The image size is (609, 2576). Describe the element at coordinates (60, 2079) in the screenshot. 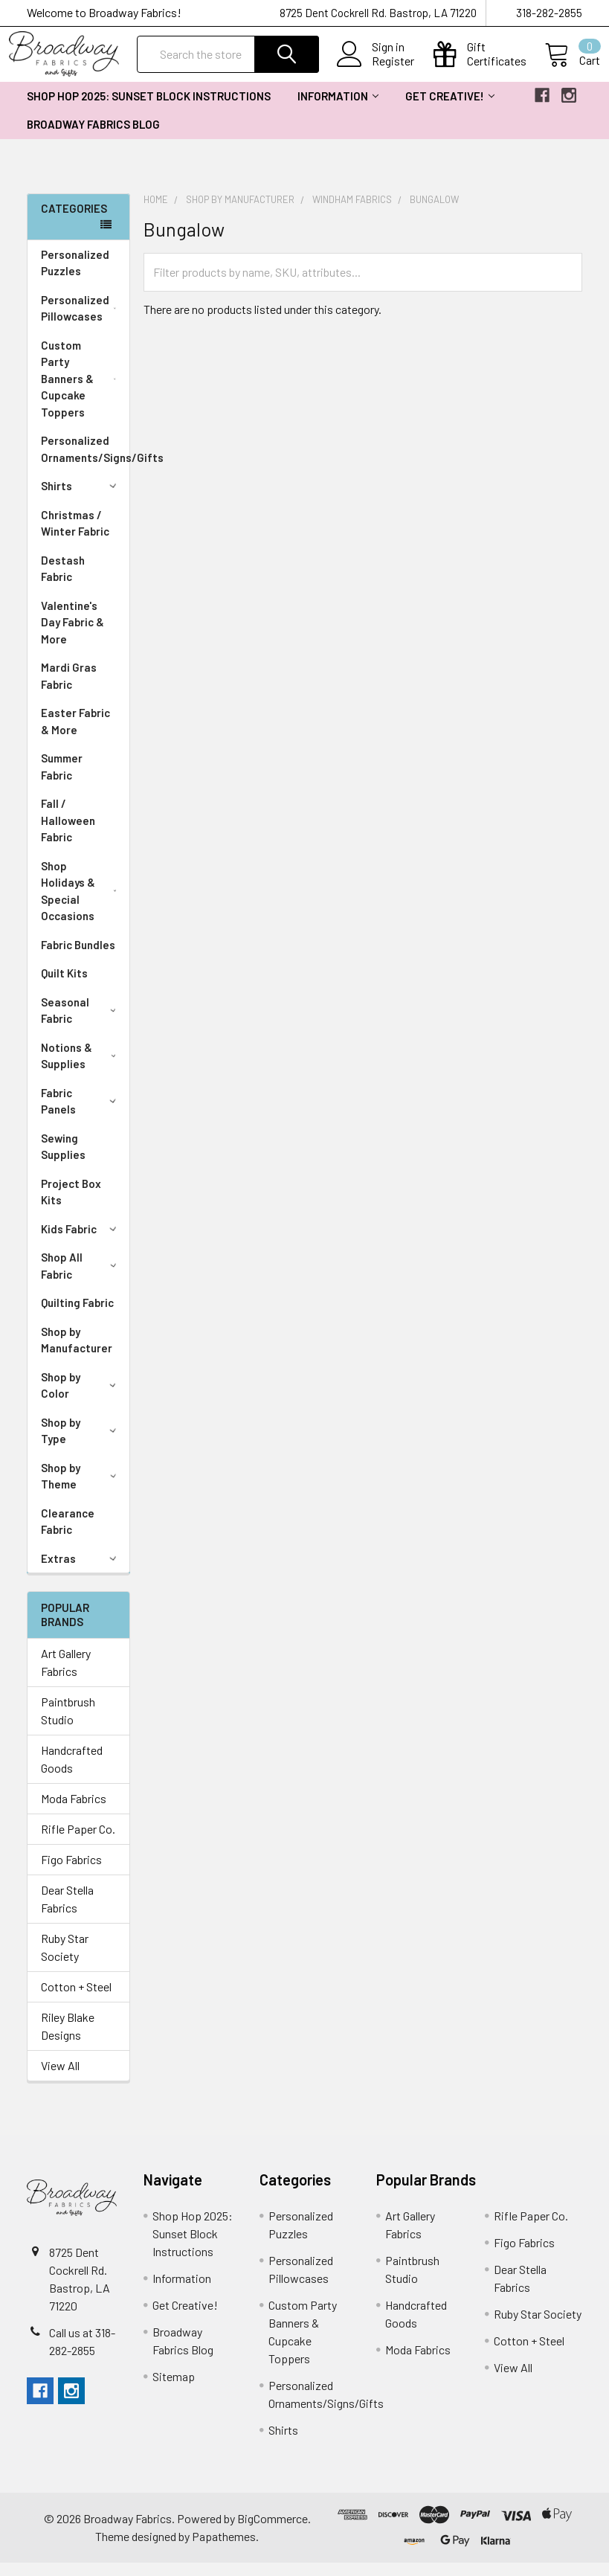

I see `View All` at that location.